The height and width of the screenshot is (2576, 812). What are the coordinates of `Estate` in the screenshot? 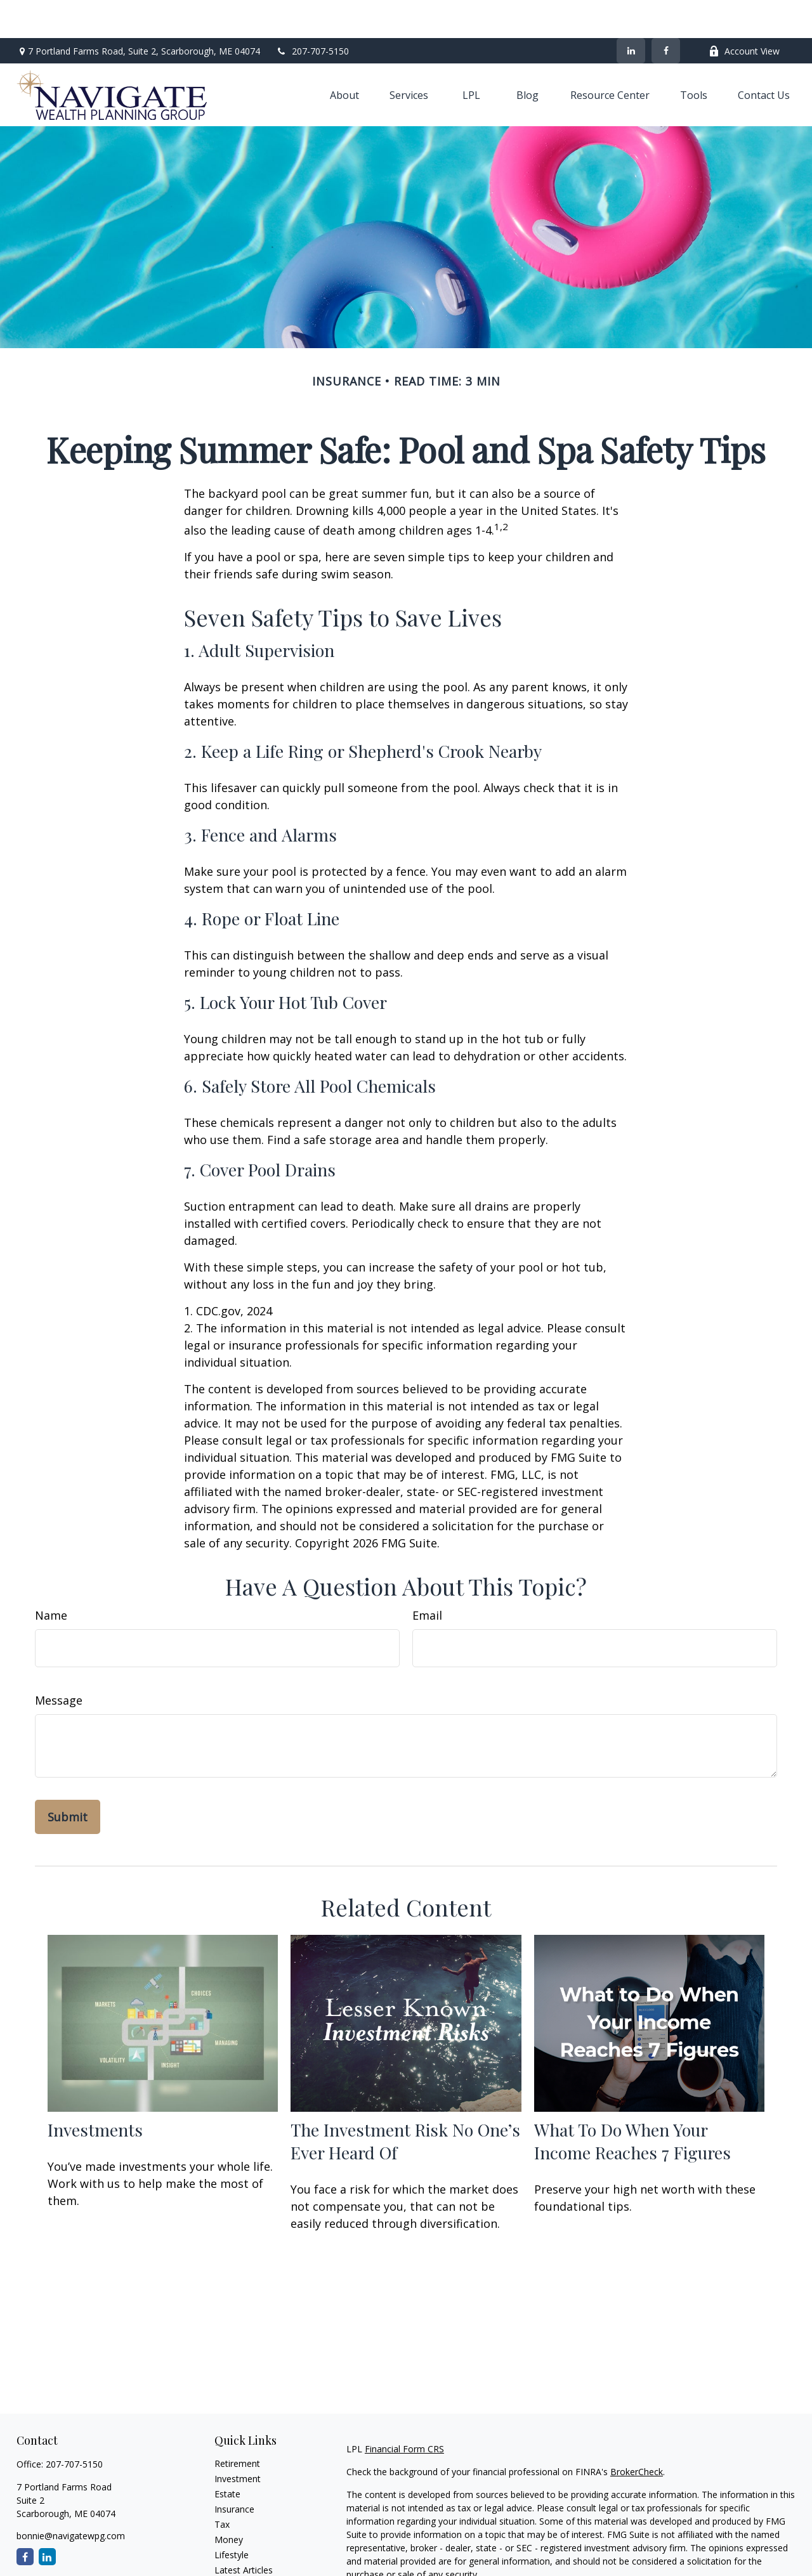 It's located at (227, 2456).